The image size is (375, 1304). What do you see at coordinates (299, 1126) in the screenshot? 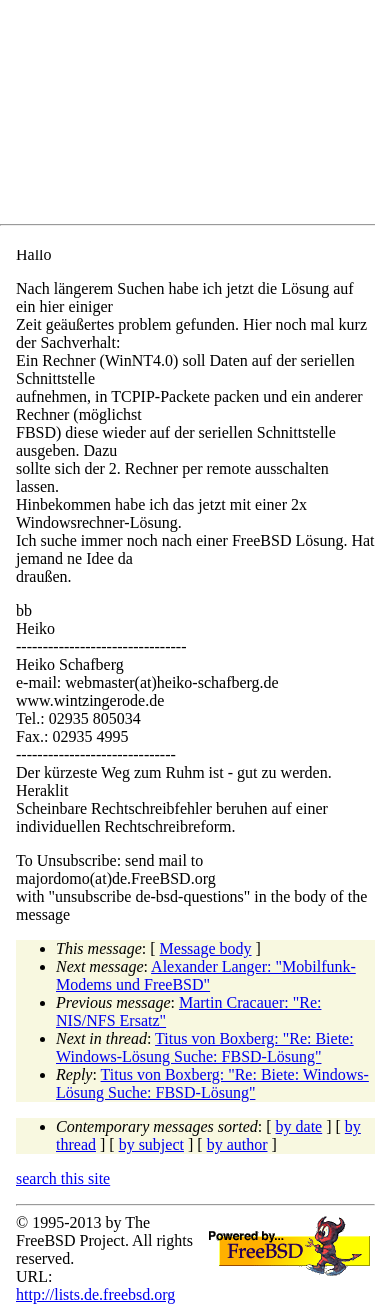
I see `by date` at bounding box center [299, 1126].